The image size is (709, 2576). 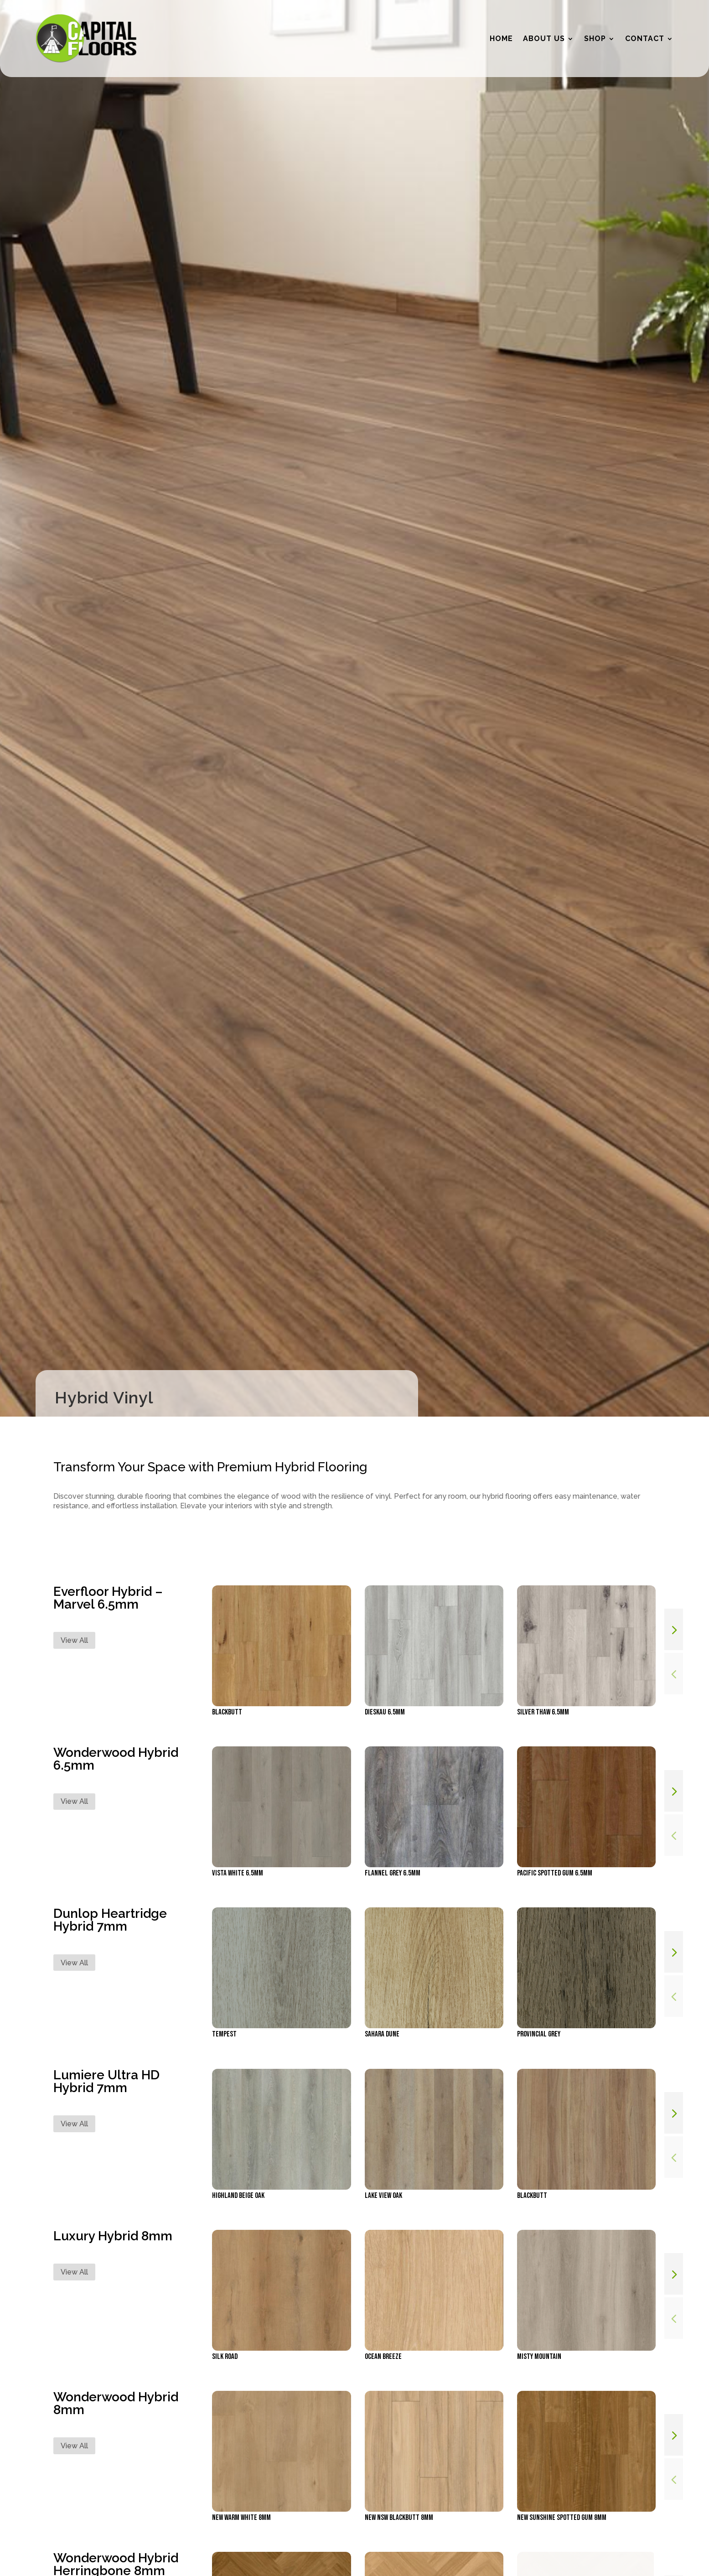 What do you see at coordinates (544, 38) in the screenshot?
I see `About Us` at bounding box center [544, 38].